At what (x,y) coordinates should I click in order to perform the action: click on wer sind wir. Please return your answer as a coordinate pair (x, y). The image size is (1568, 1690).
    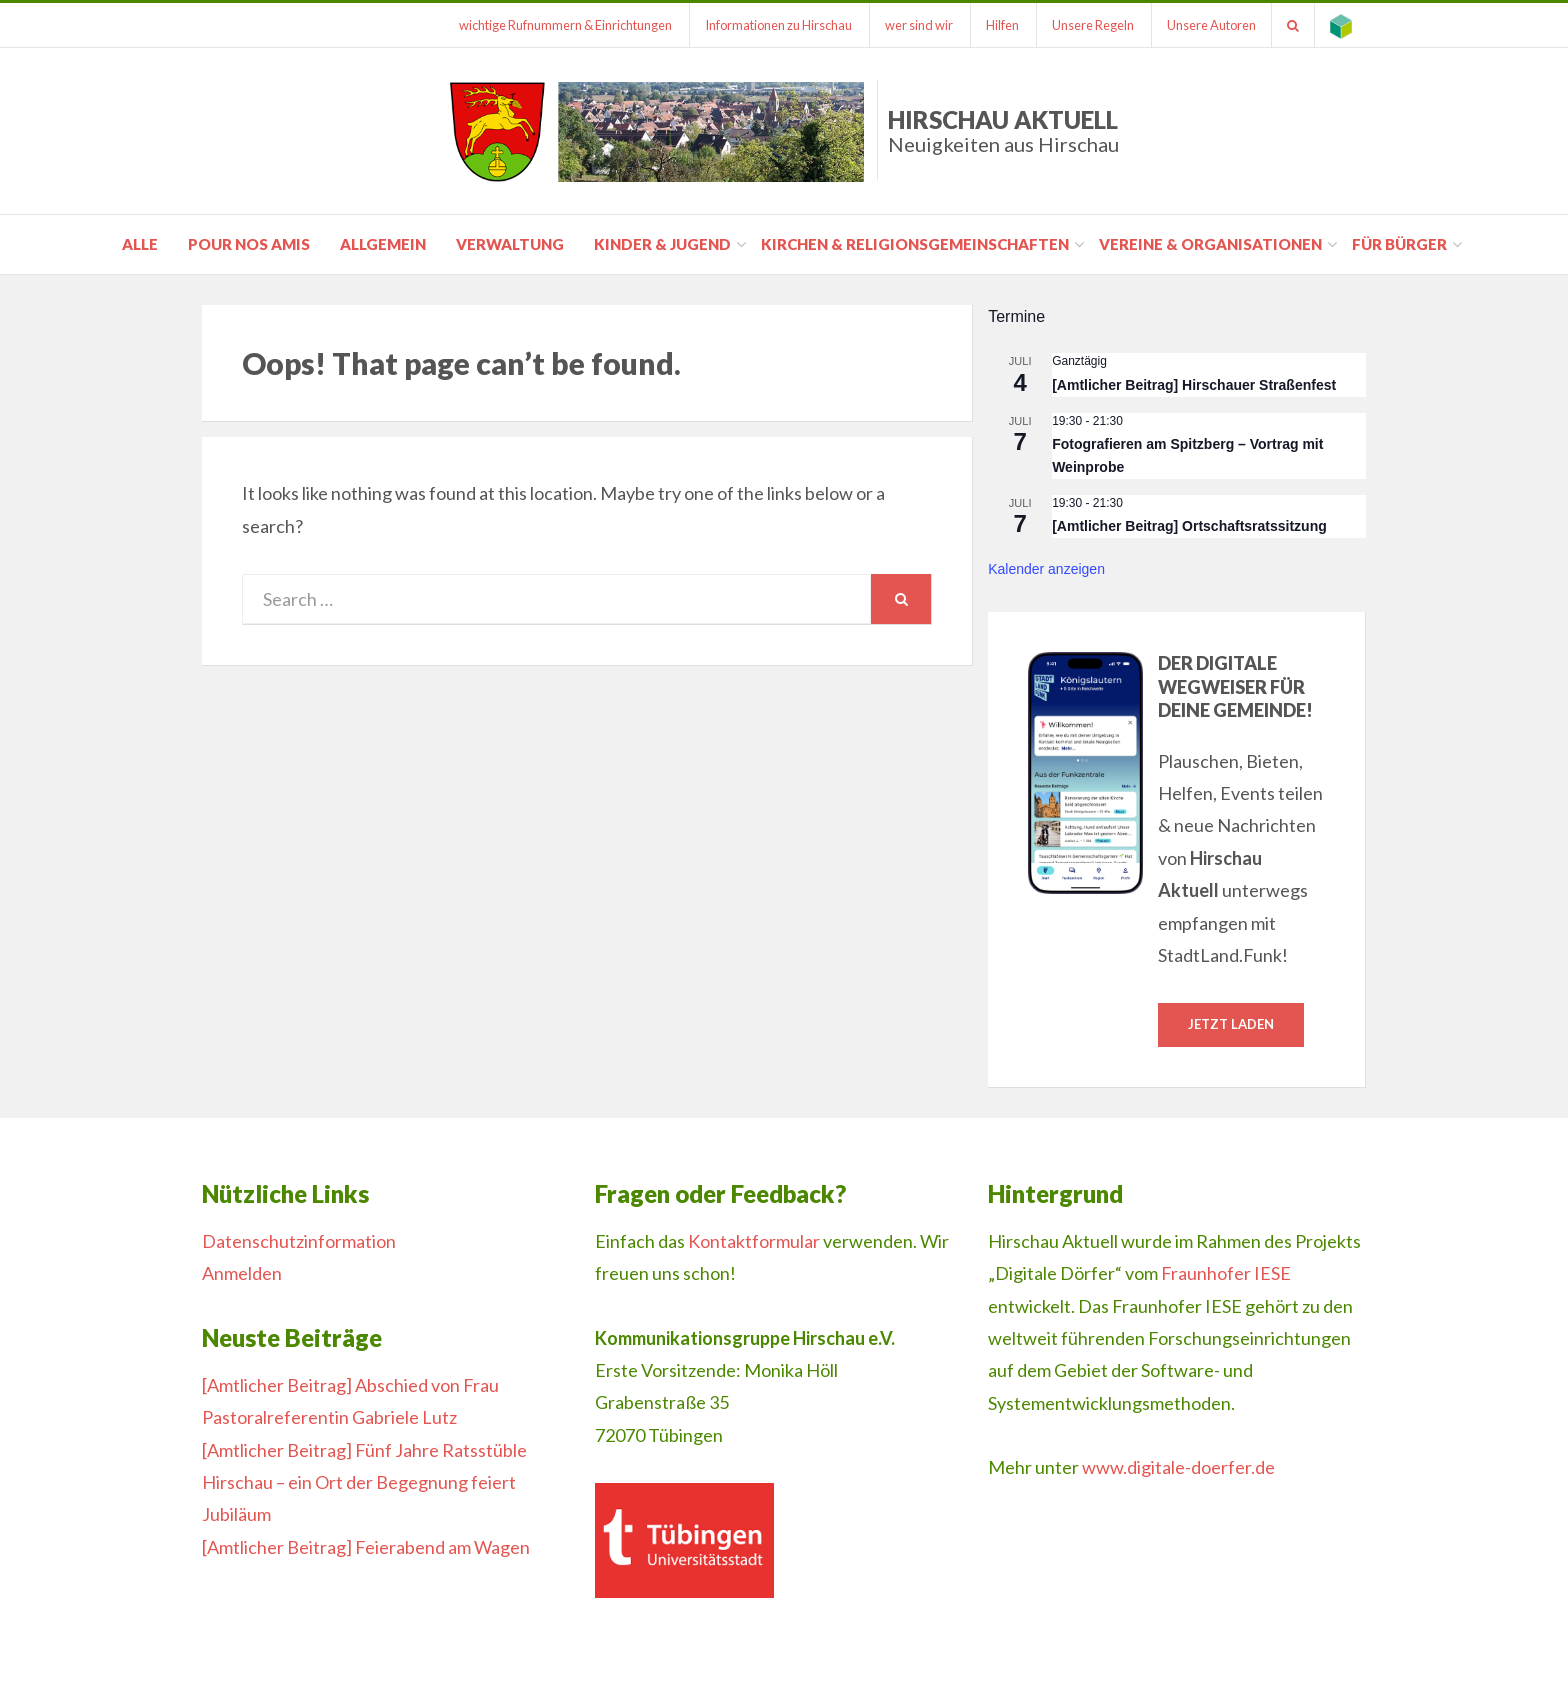
    Looking at the image, I should click on (919, 25).